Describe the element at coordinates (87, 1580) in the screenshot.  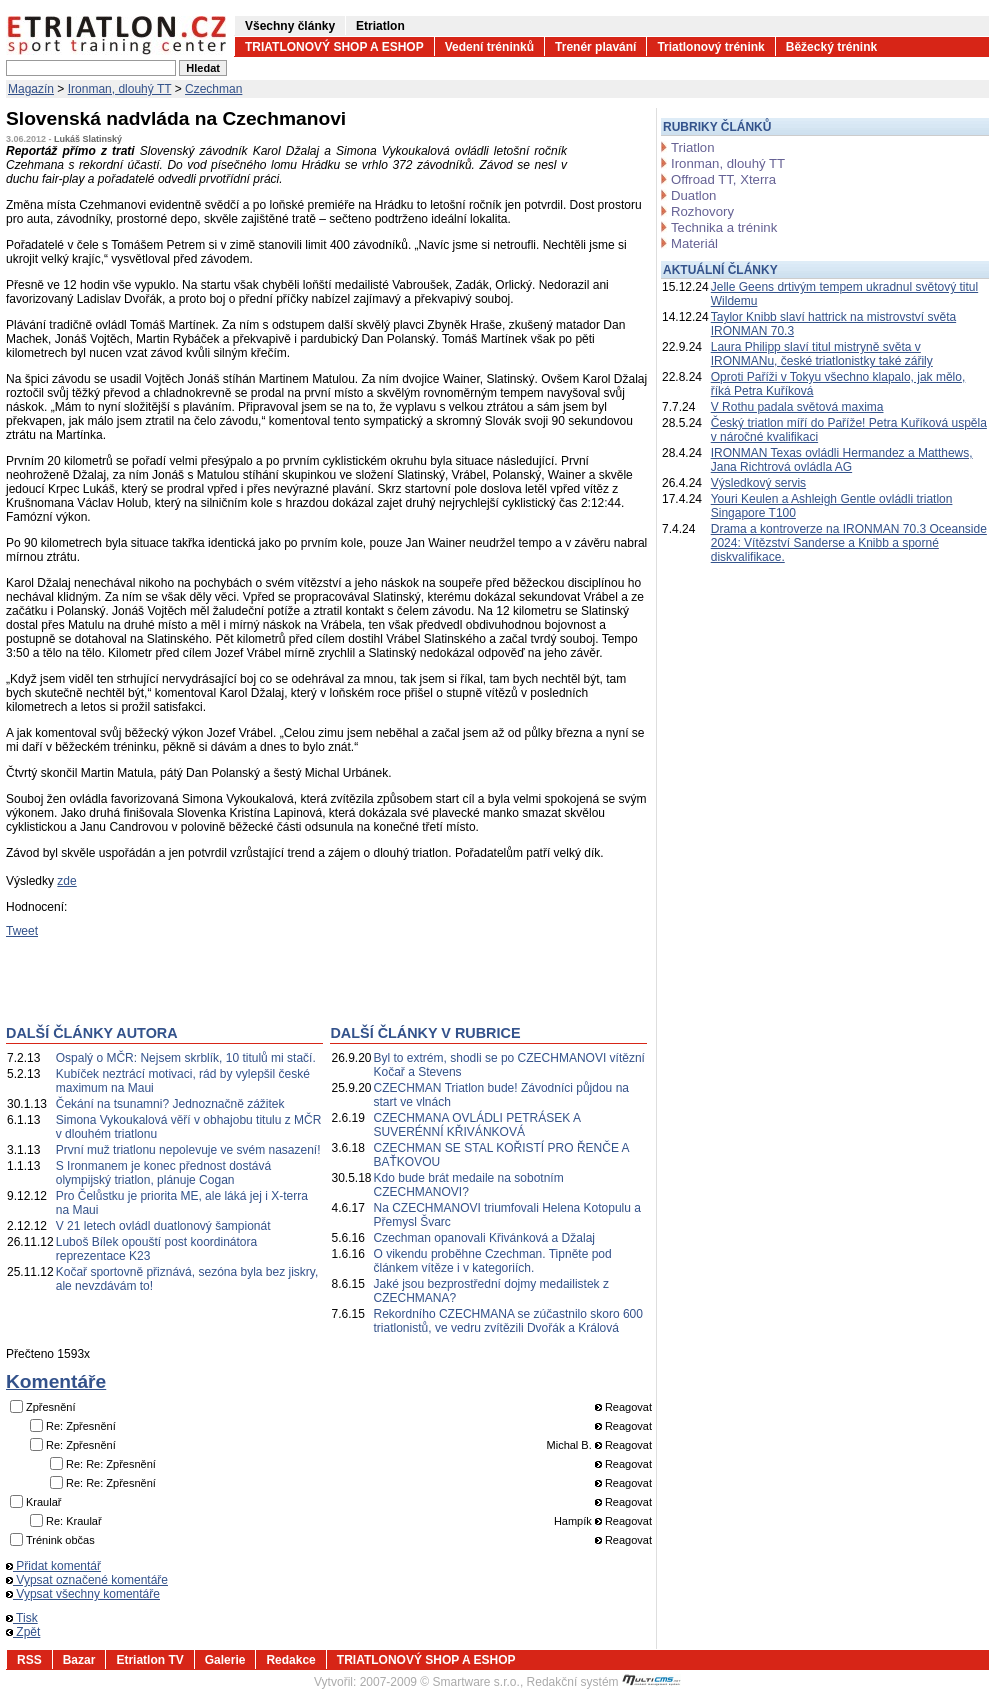
I see `Vypsat označené komentáře` at that location.